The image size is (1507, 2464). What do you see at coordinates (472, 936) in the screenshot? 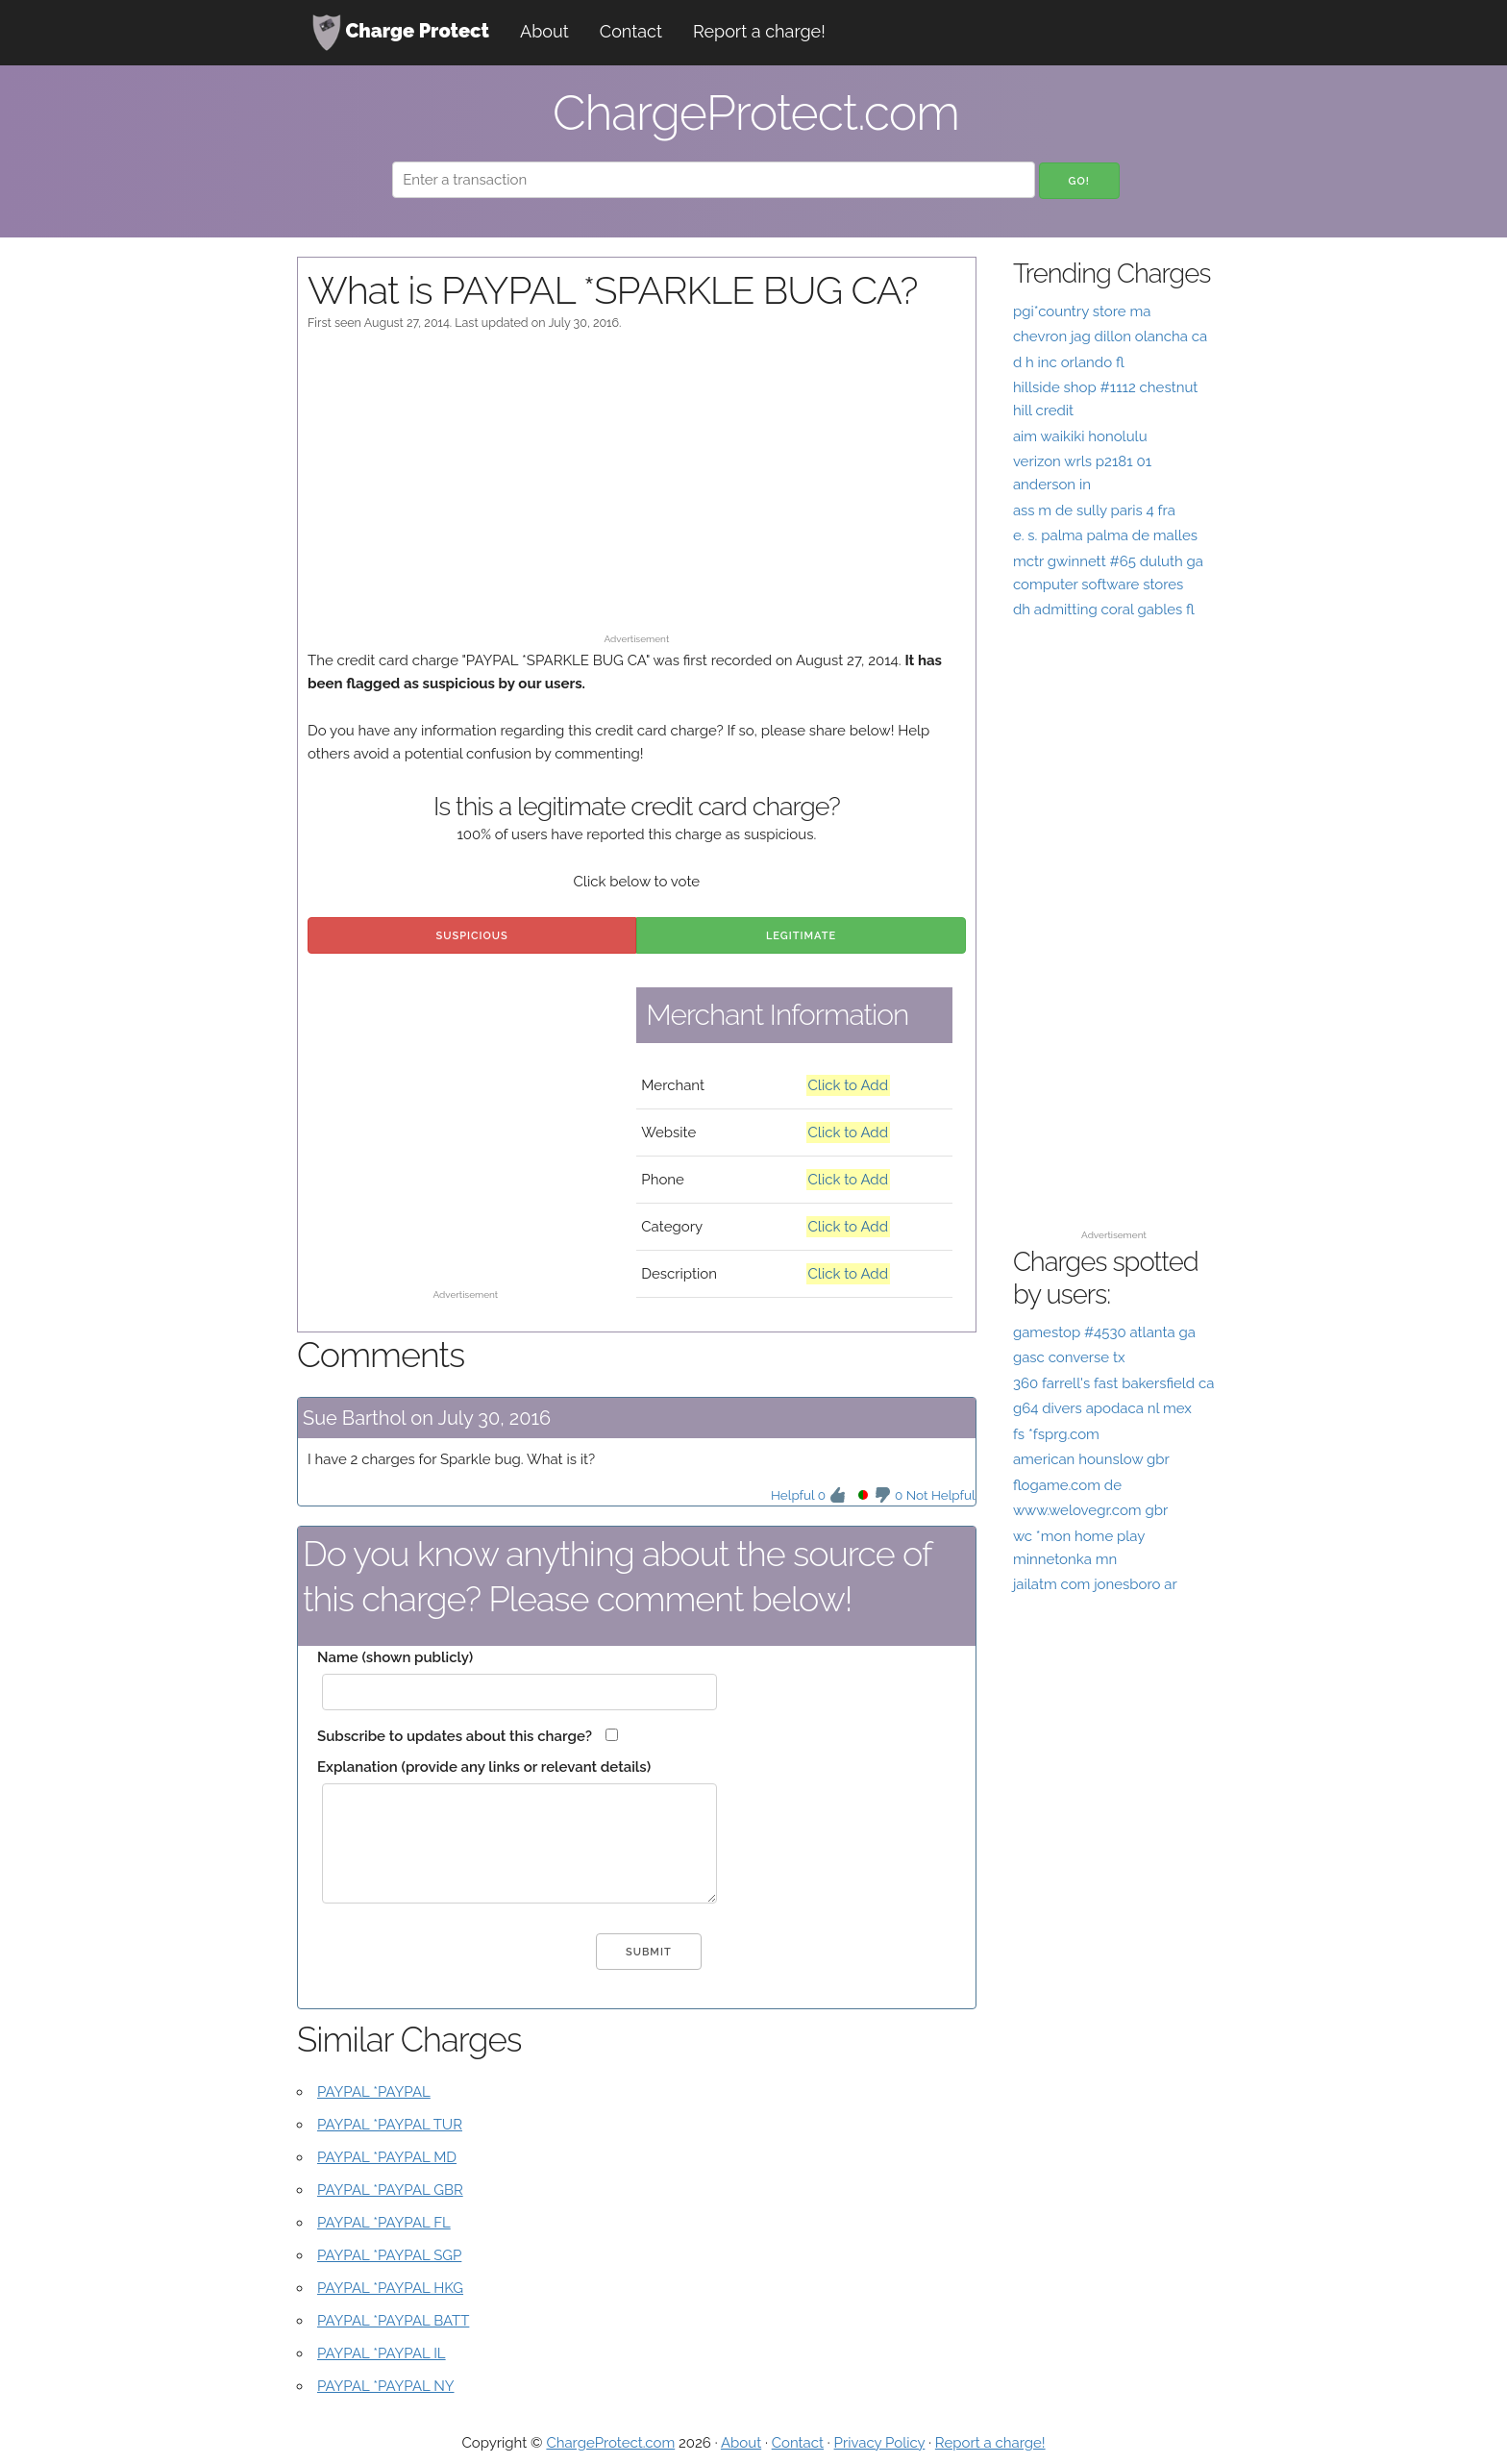
I see `Suspicious` at bounding box center [472, 936].